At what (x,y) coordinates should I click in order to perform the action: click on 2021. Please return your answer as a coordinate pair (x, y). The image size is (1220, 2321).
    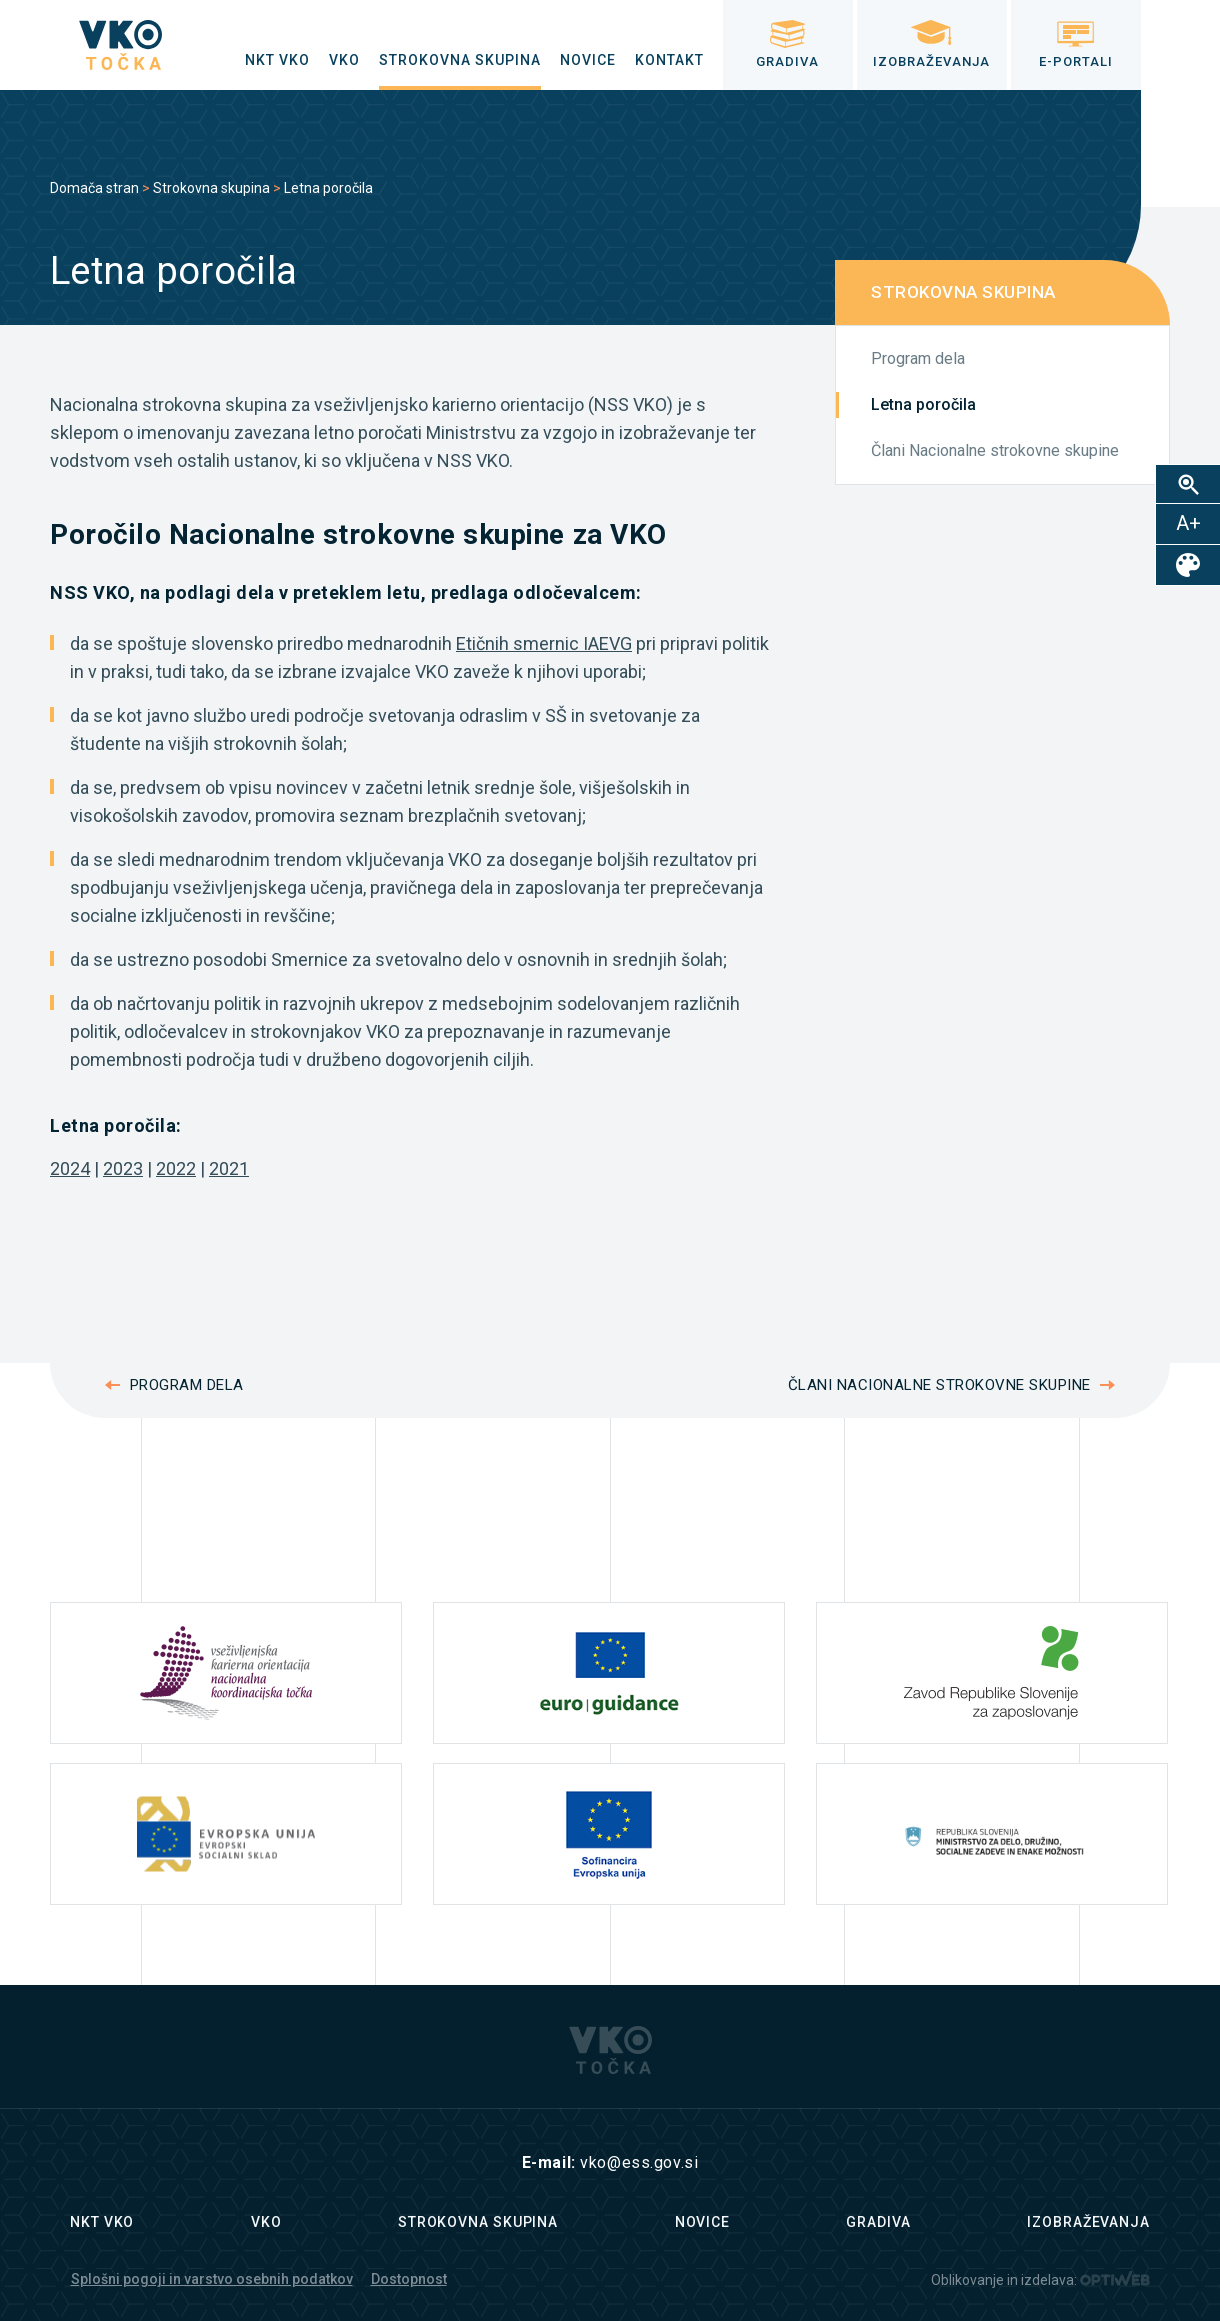
    Looking at the image, I should click on (229, 1168).